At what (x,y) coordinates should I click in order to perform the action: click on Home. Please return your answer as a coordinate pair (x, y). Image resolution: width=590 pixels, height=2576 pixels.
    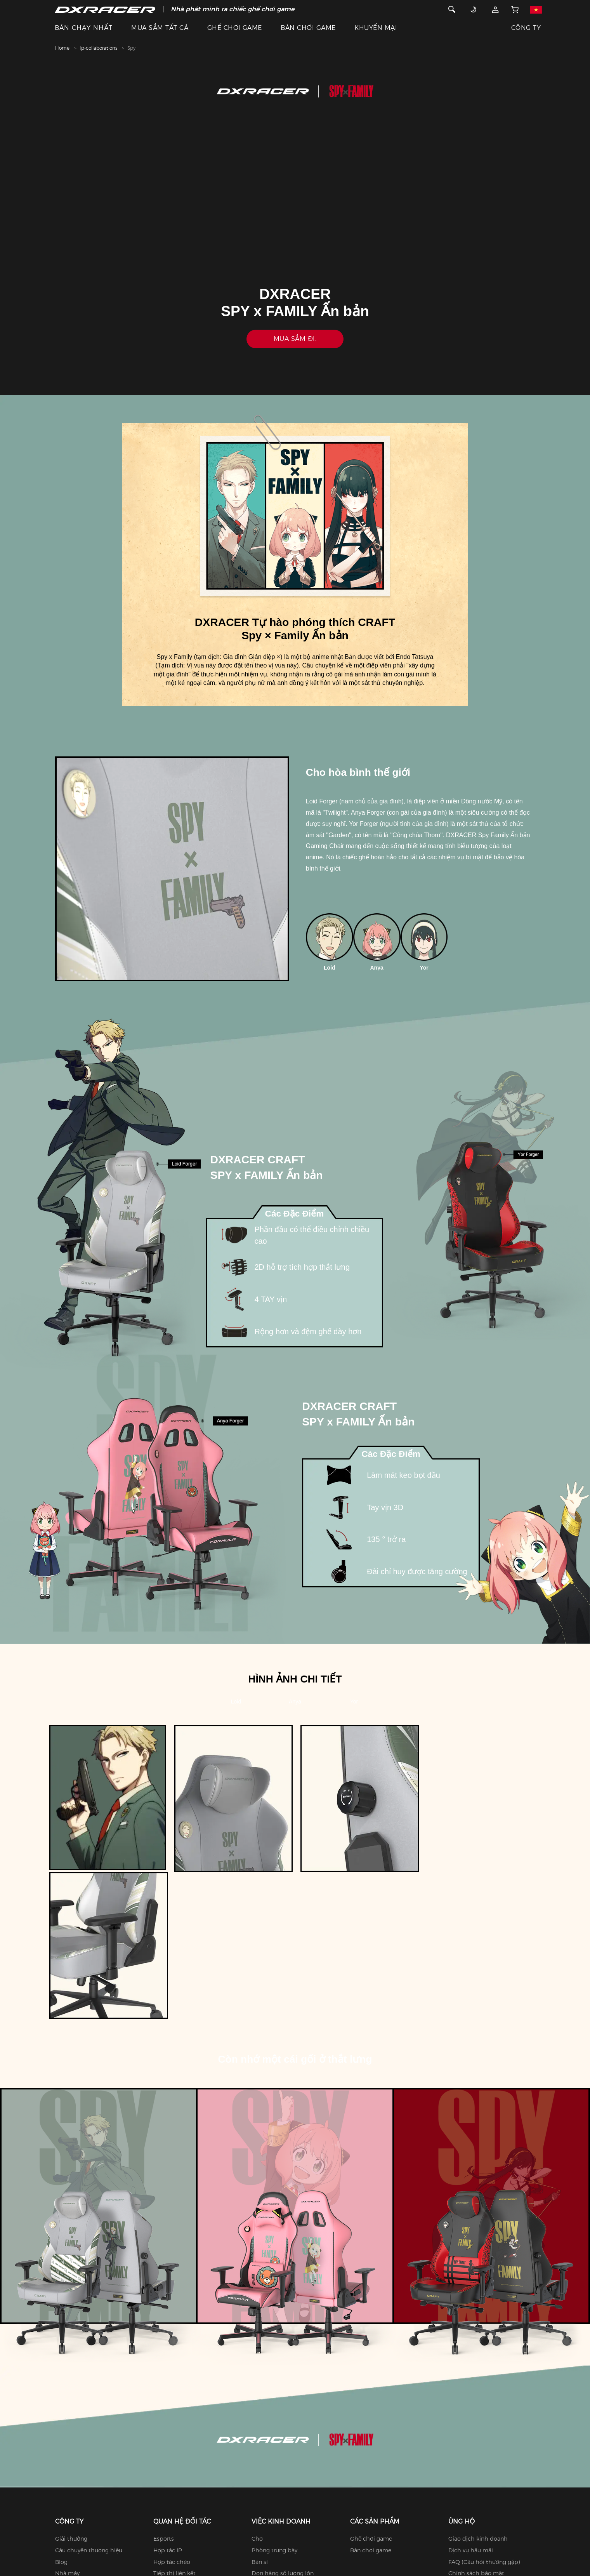
    Looking at the image, I should click on (62, 48).